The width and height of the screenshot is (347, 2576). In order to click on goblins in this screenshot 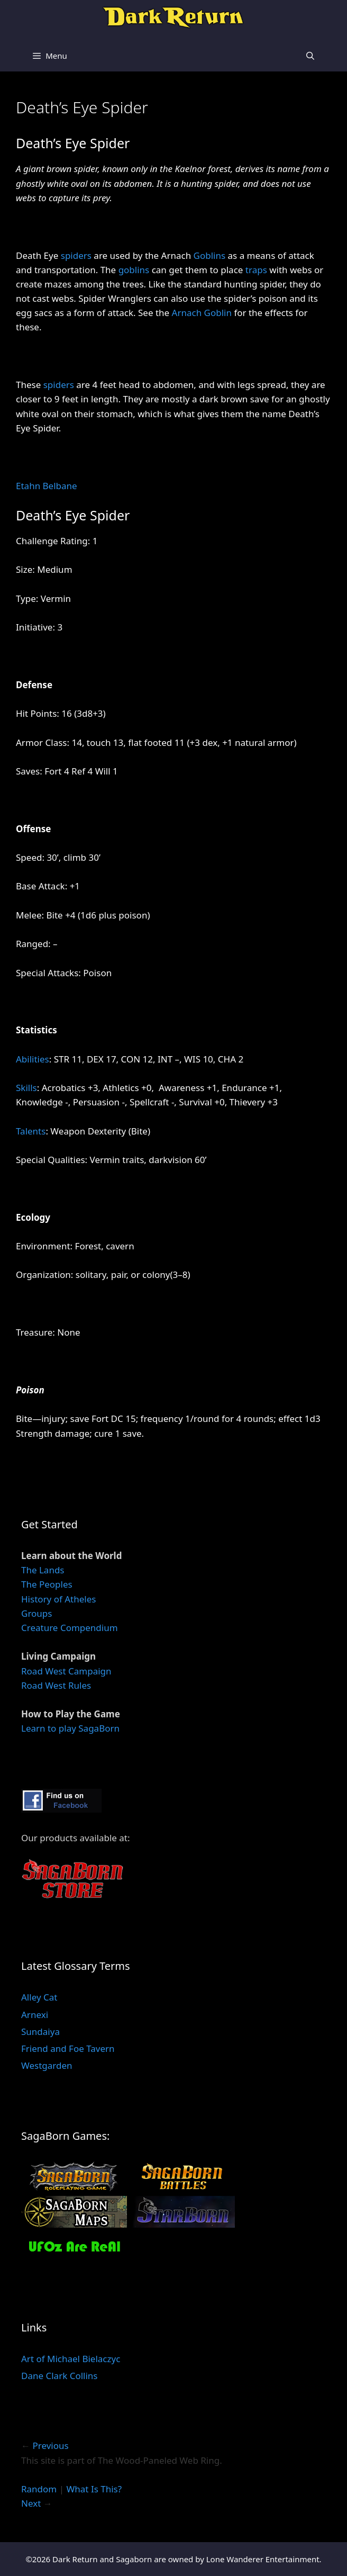, I will do `click(134, 270)`.